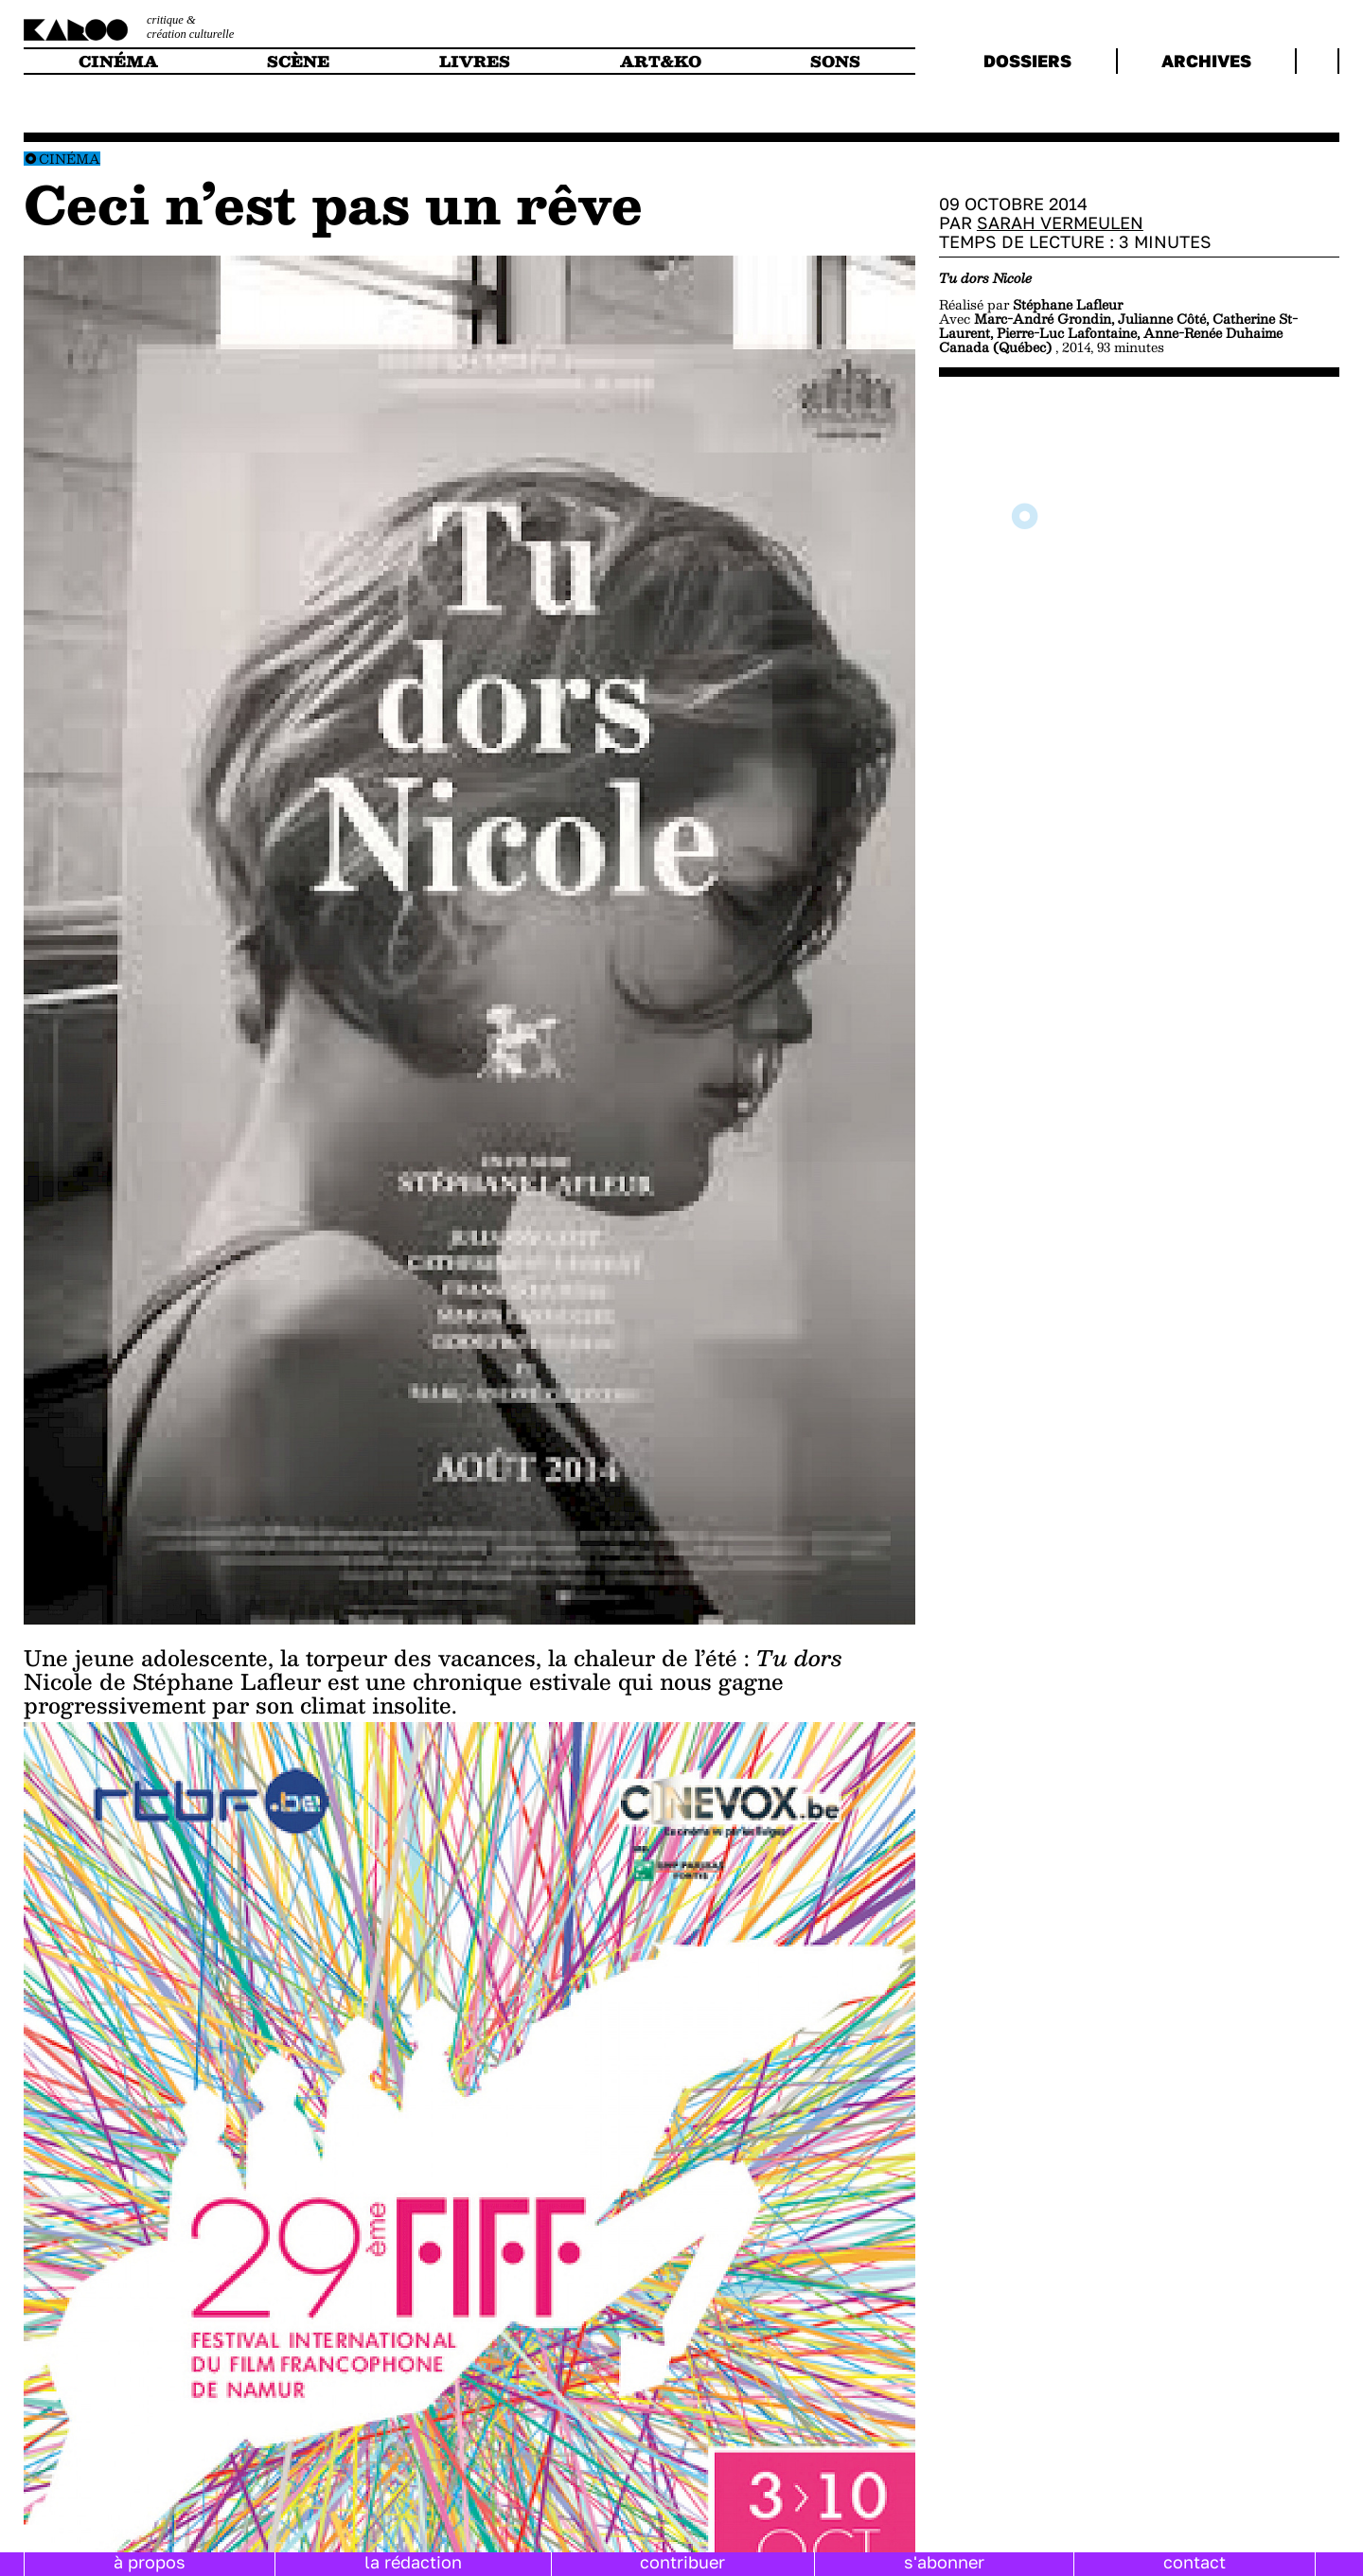 This screenshot has height=2576, width=1363. I want to click on à propos, so click(150, 2561).